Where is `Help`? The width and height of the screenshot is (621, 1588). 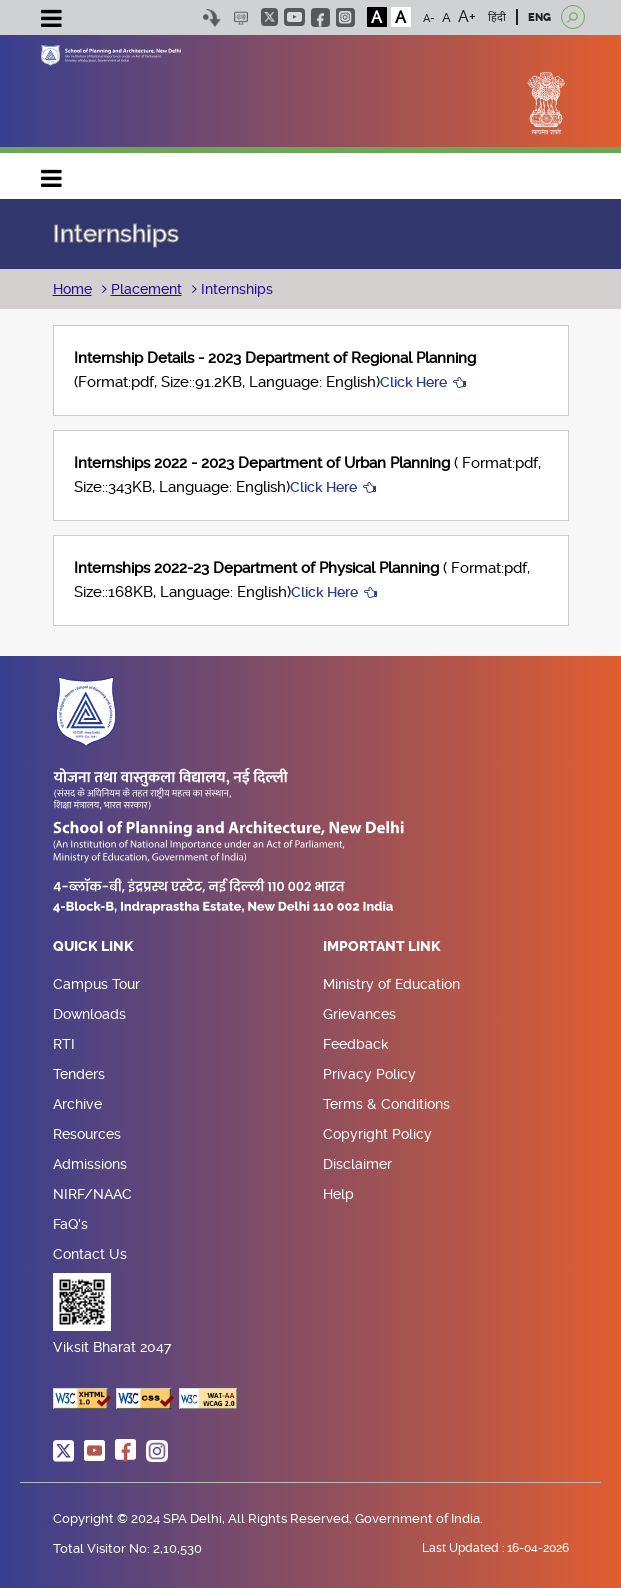
Help is located at coordinates (338, 1194).